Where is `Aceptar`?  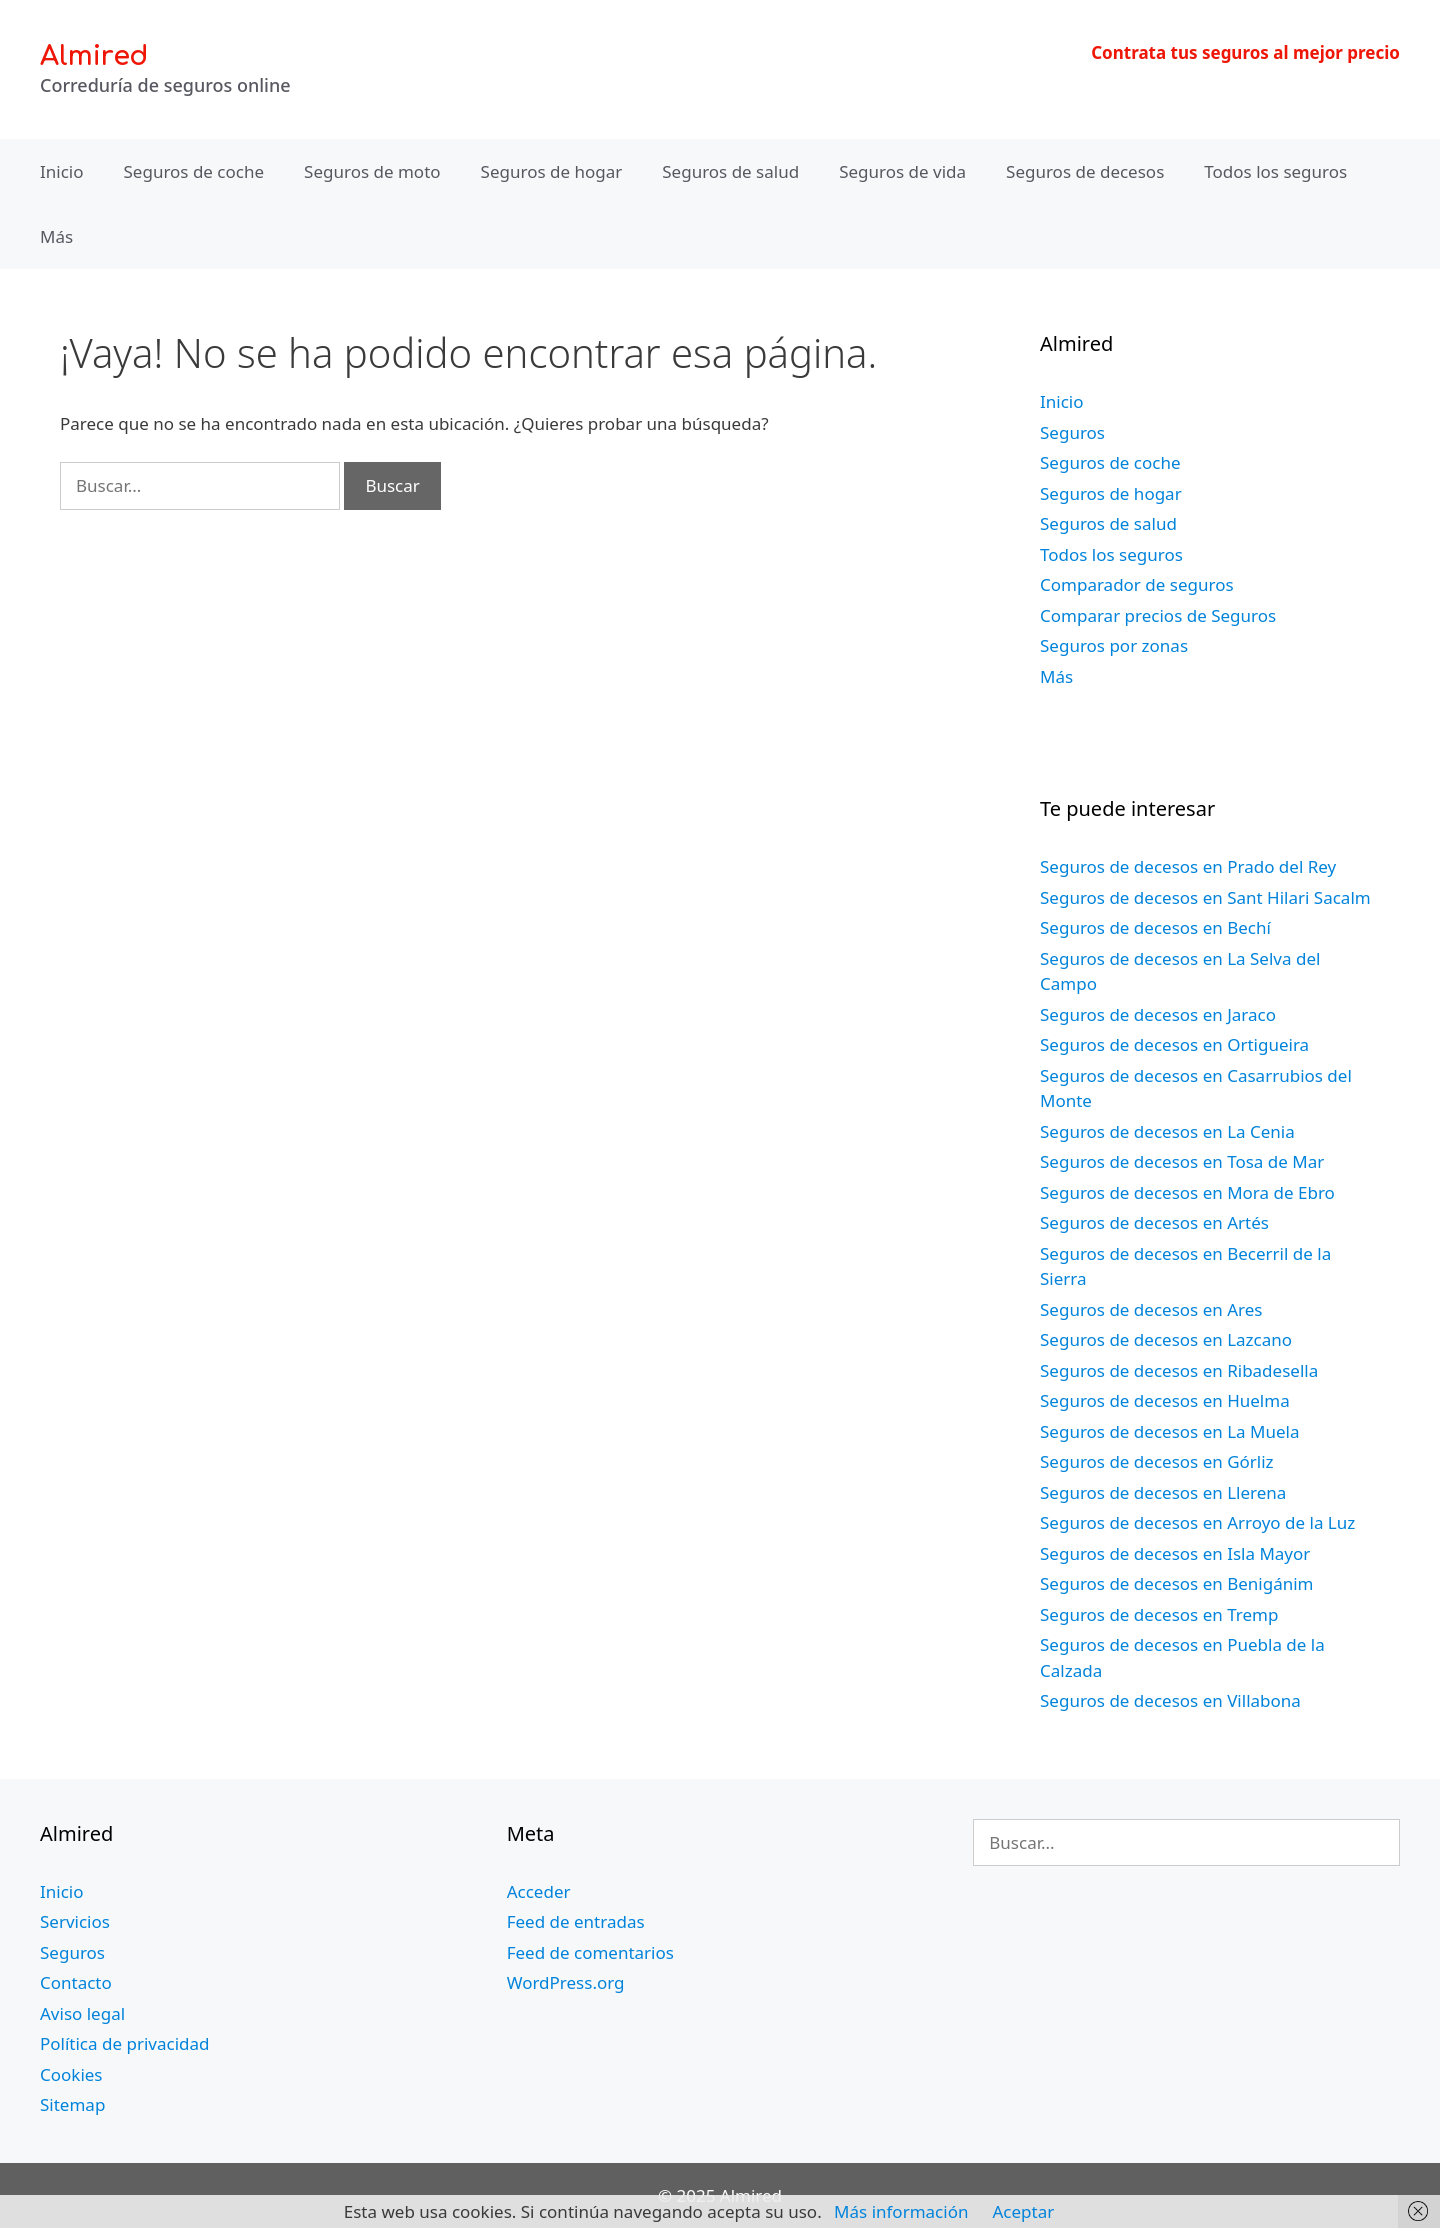 Aceptar is located at coordinates (1023, 2211).